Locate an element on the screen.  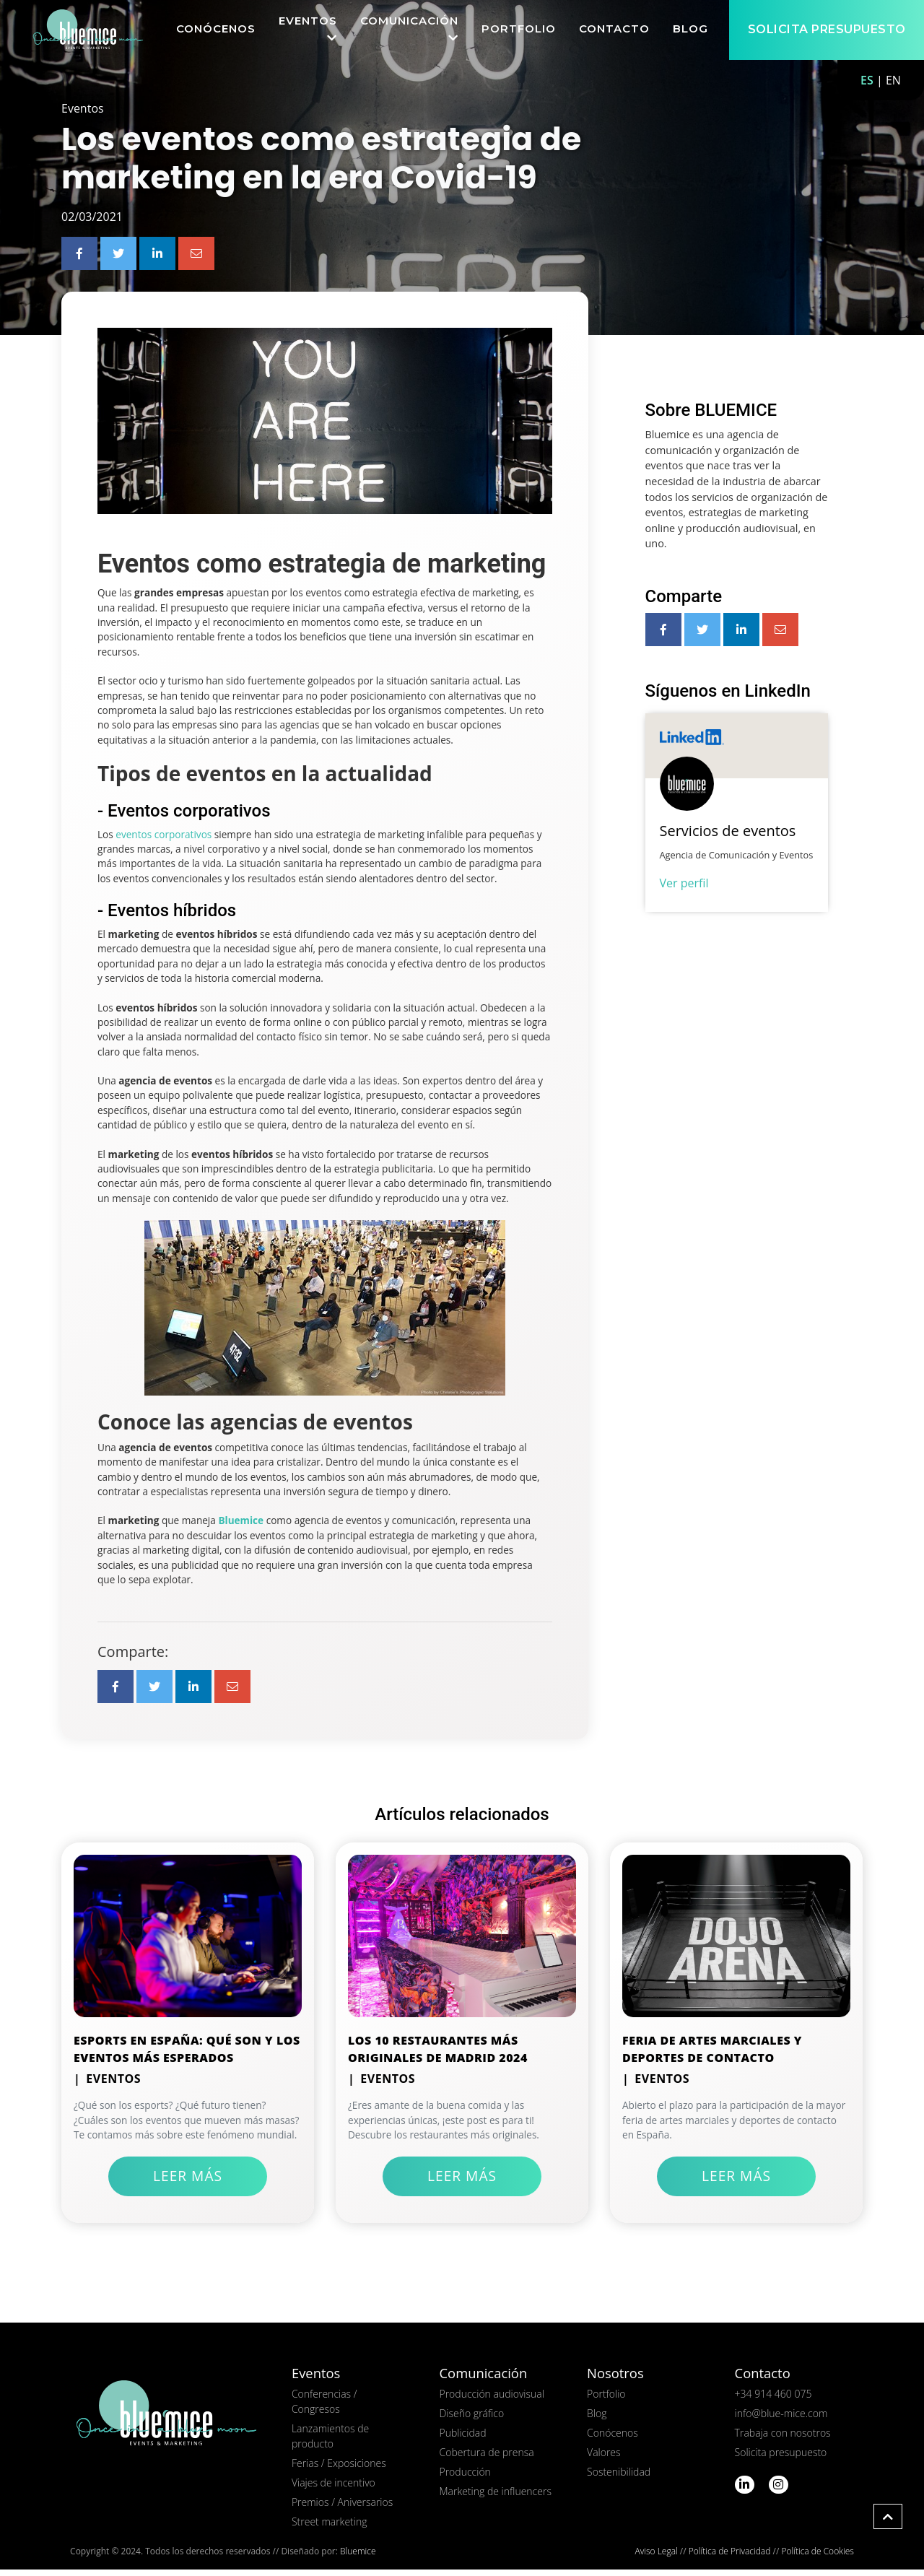
Lanzamientos de producto is located at coordinates (330, 2442).